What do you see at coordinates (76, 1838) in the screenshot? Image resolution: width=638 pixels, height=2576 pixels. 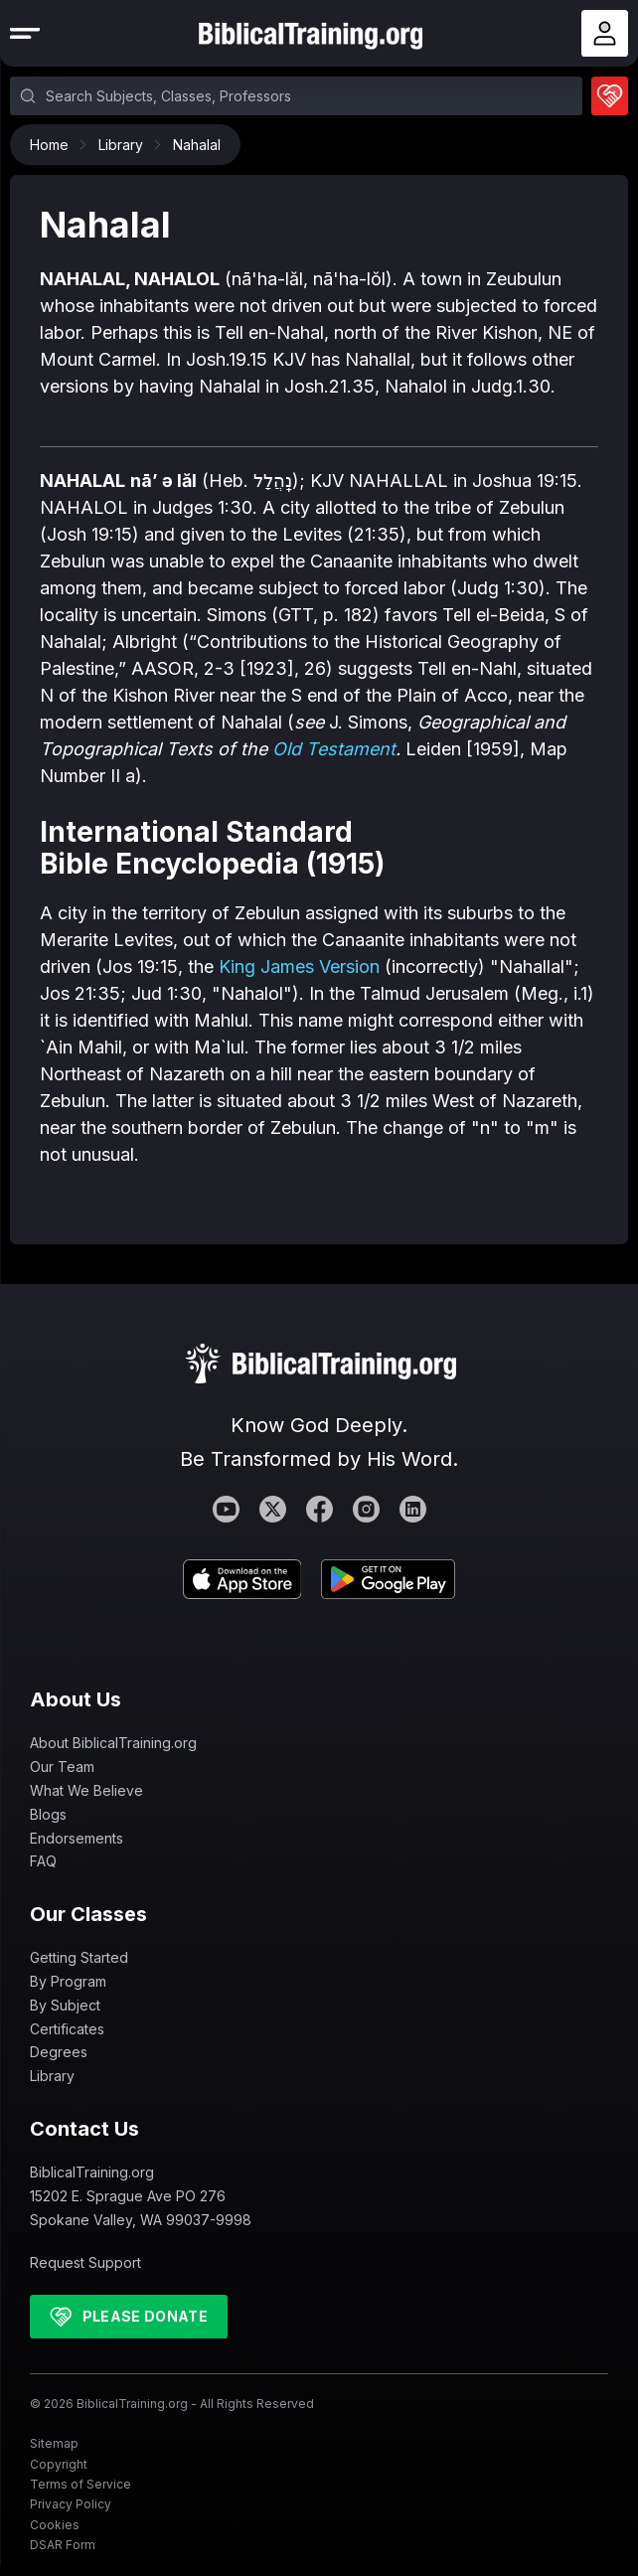 I see `Endorsements` at bounding box center [76, 1838].